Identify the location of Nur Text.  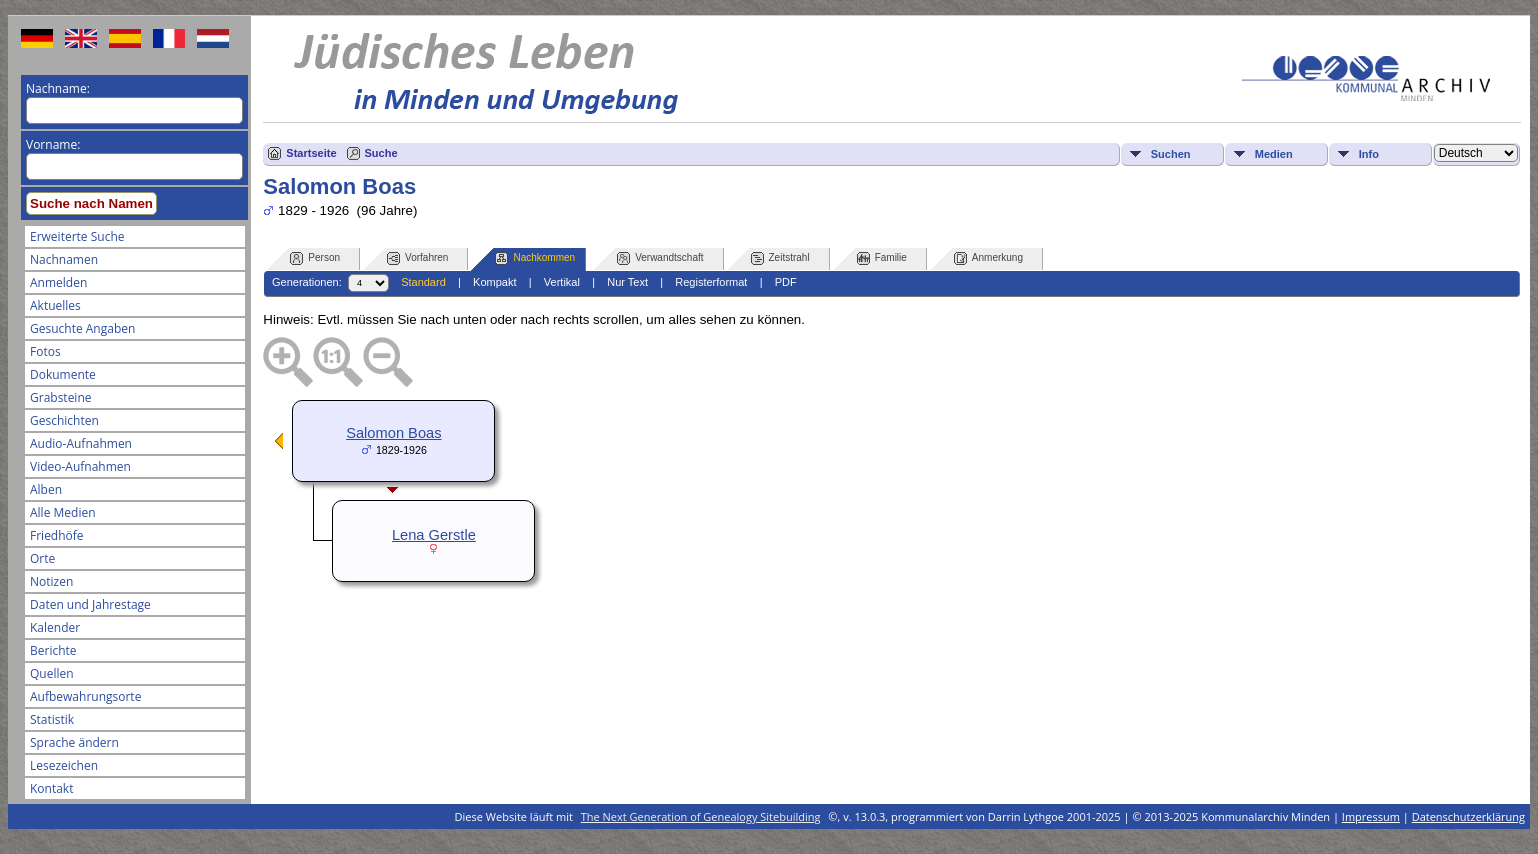
(627, 282).